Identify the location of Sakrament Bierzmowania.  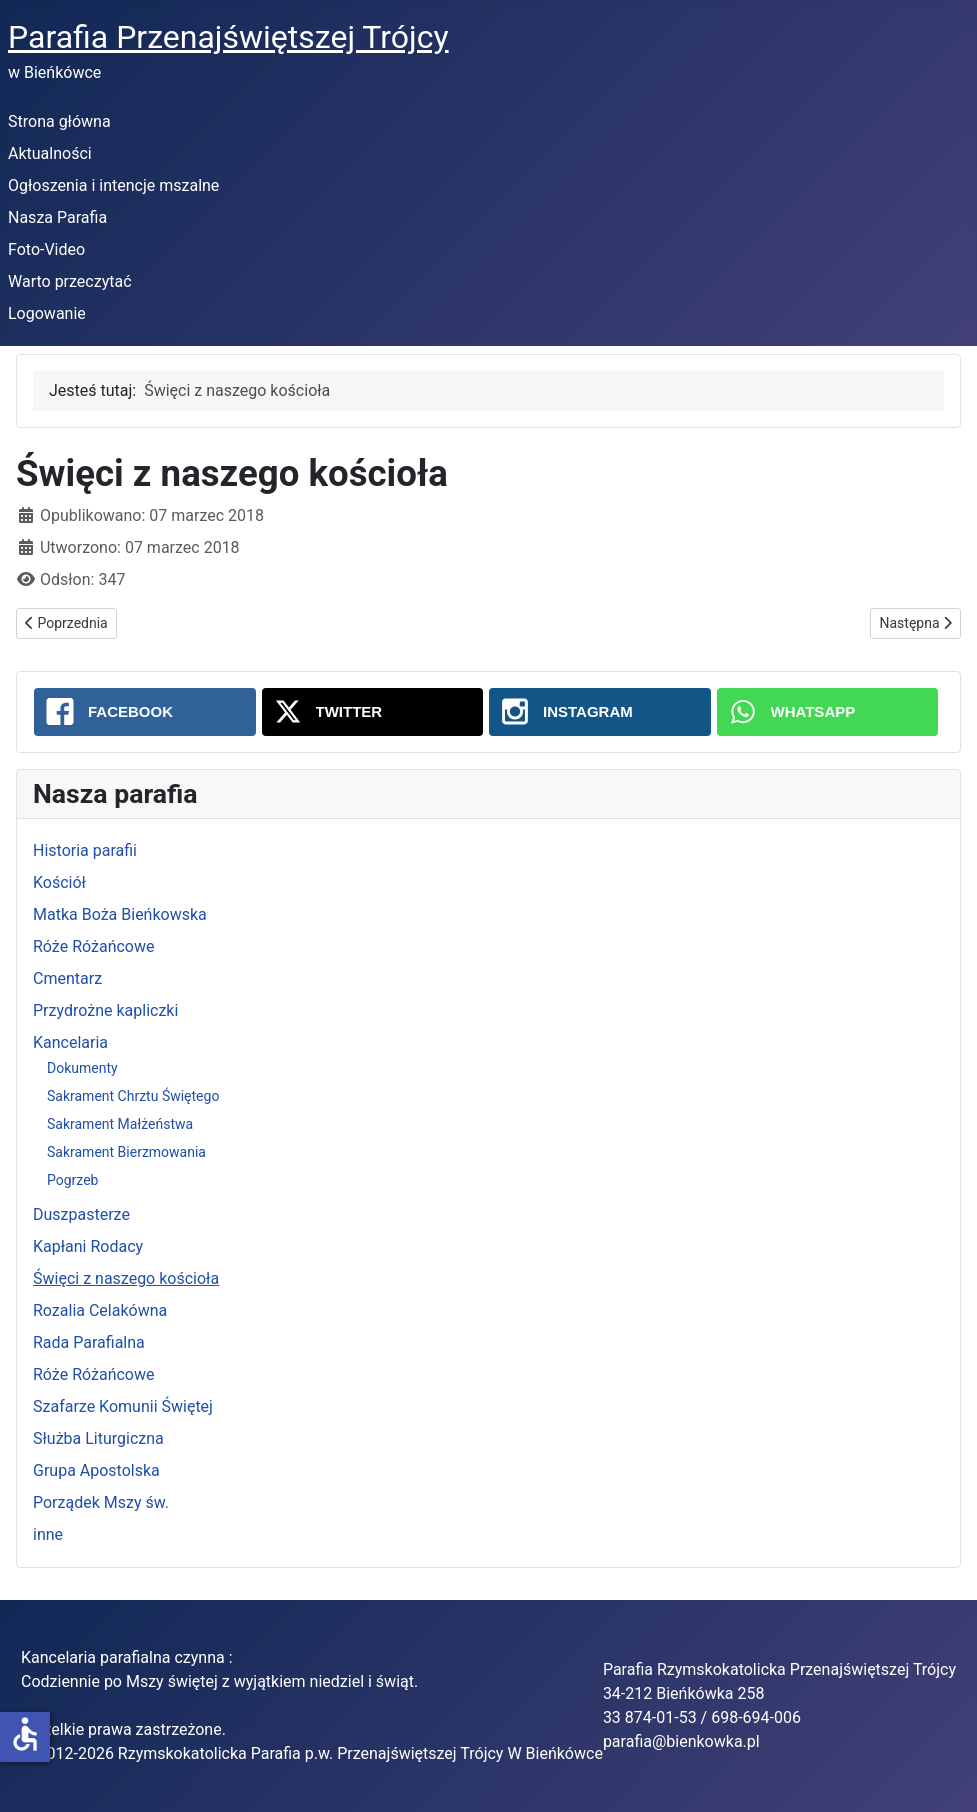
(126, 1152).